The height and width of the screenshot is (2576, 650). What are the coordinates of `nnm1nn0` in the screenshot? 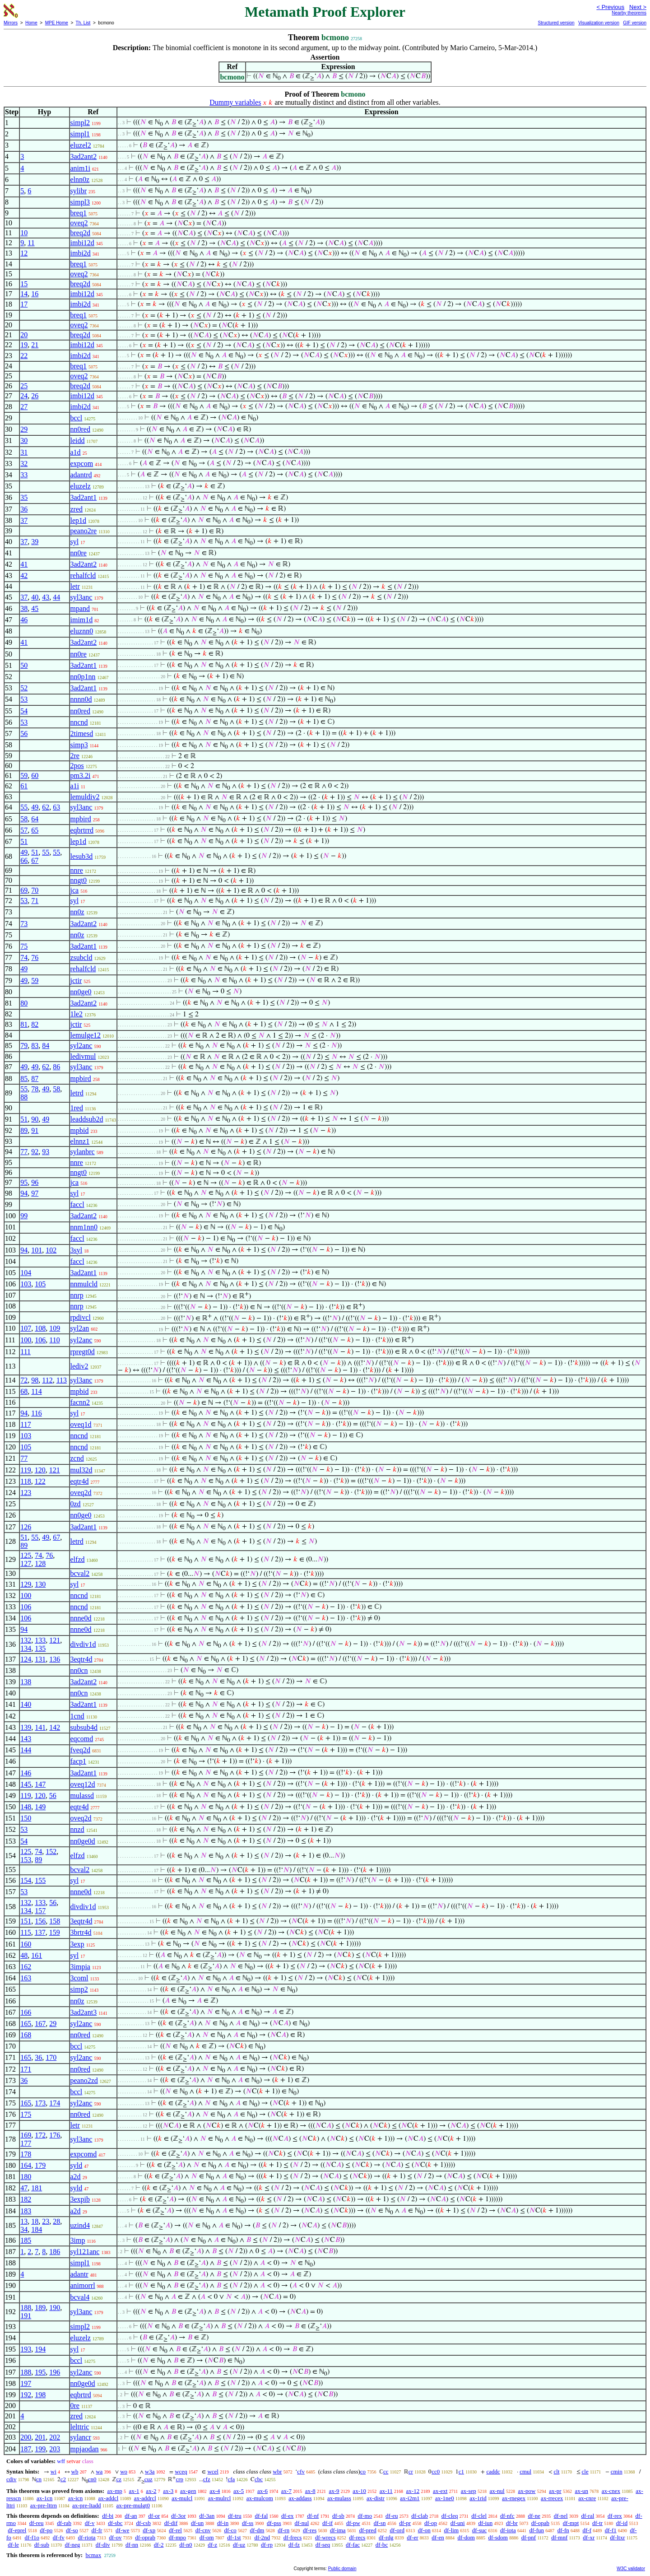 It's located at (84, 1227).